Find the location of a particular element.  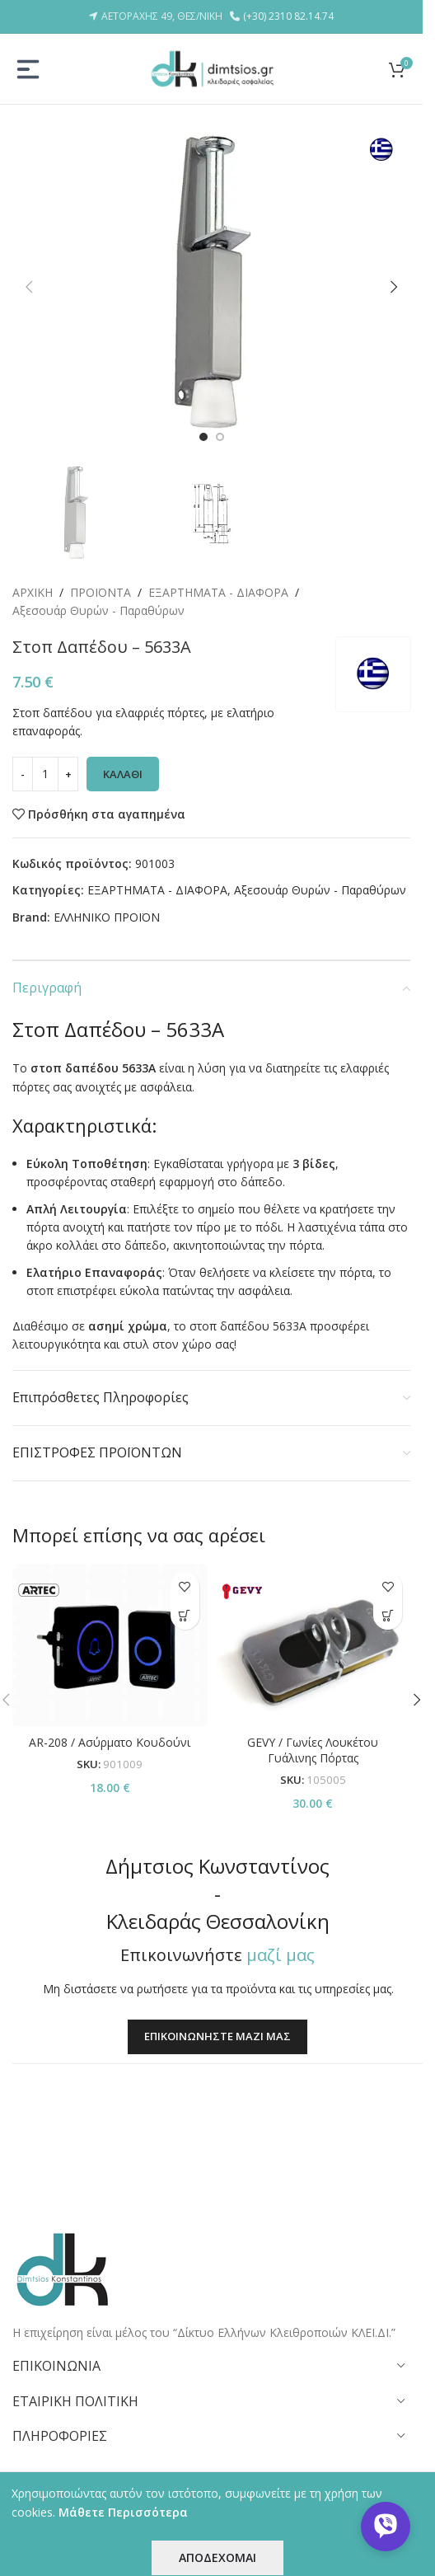

ΑΡΧΙΚΗ is located at coordinates (32, 592).